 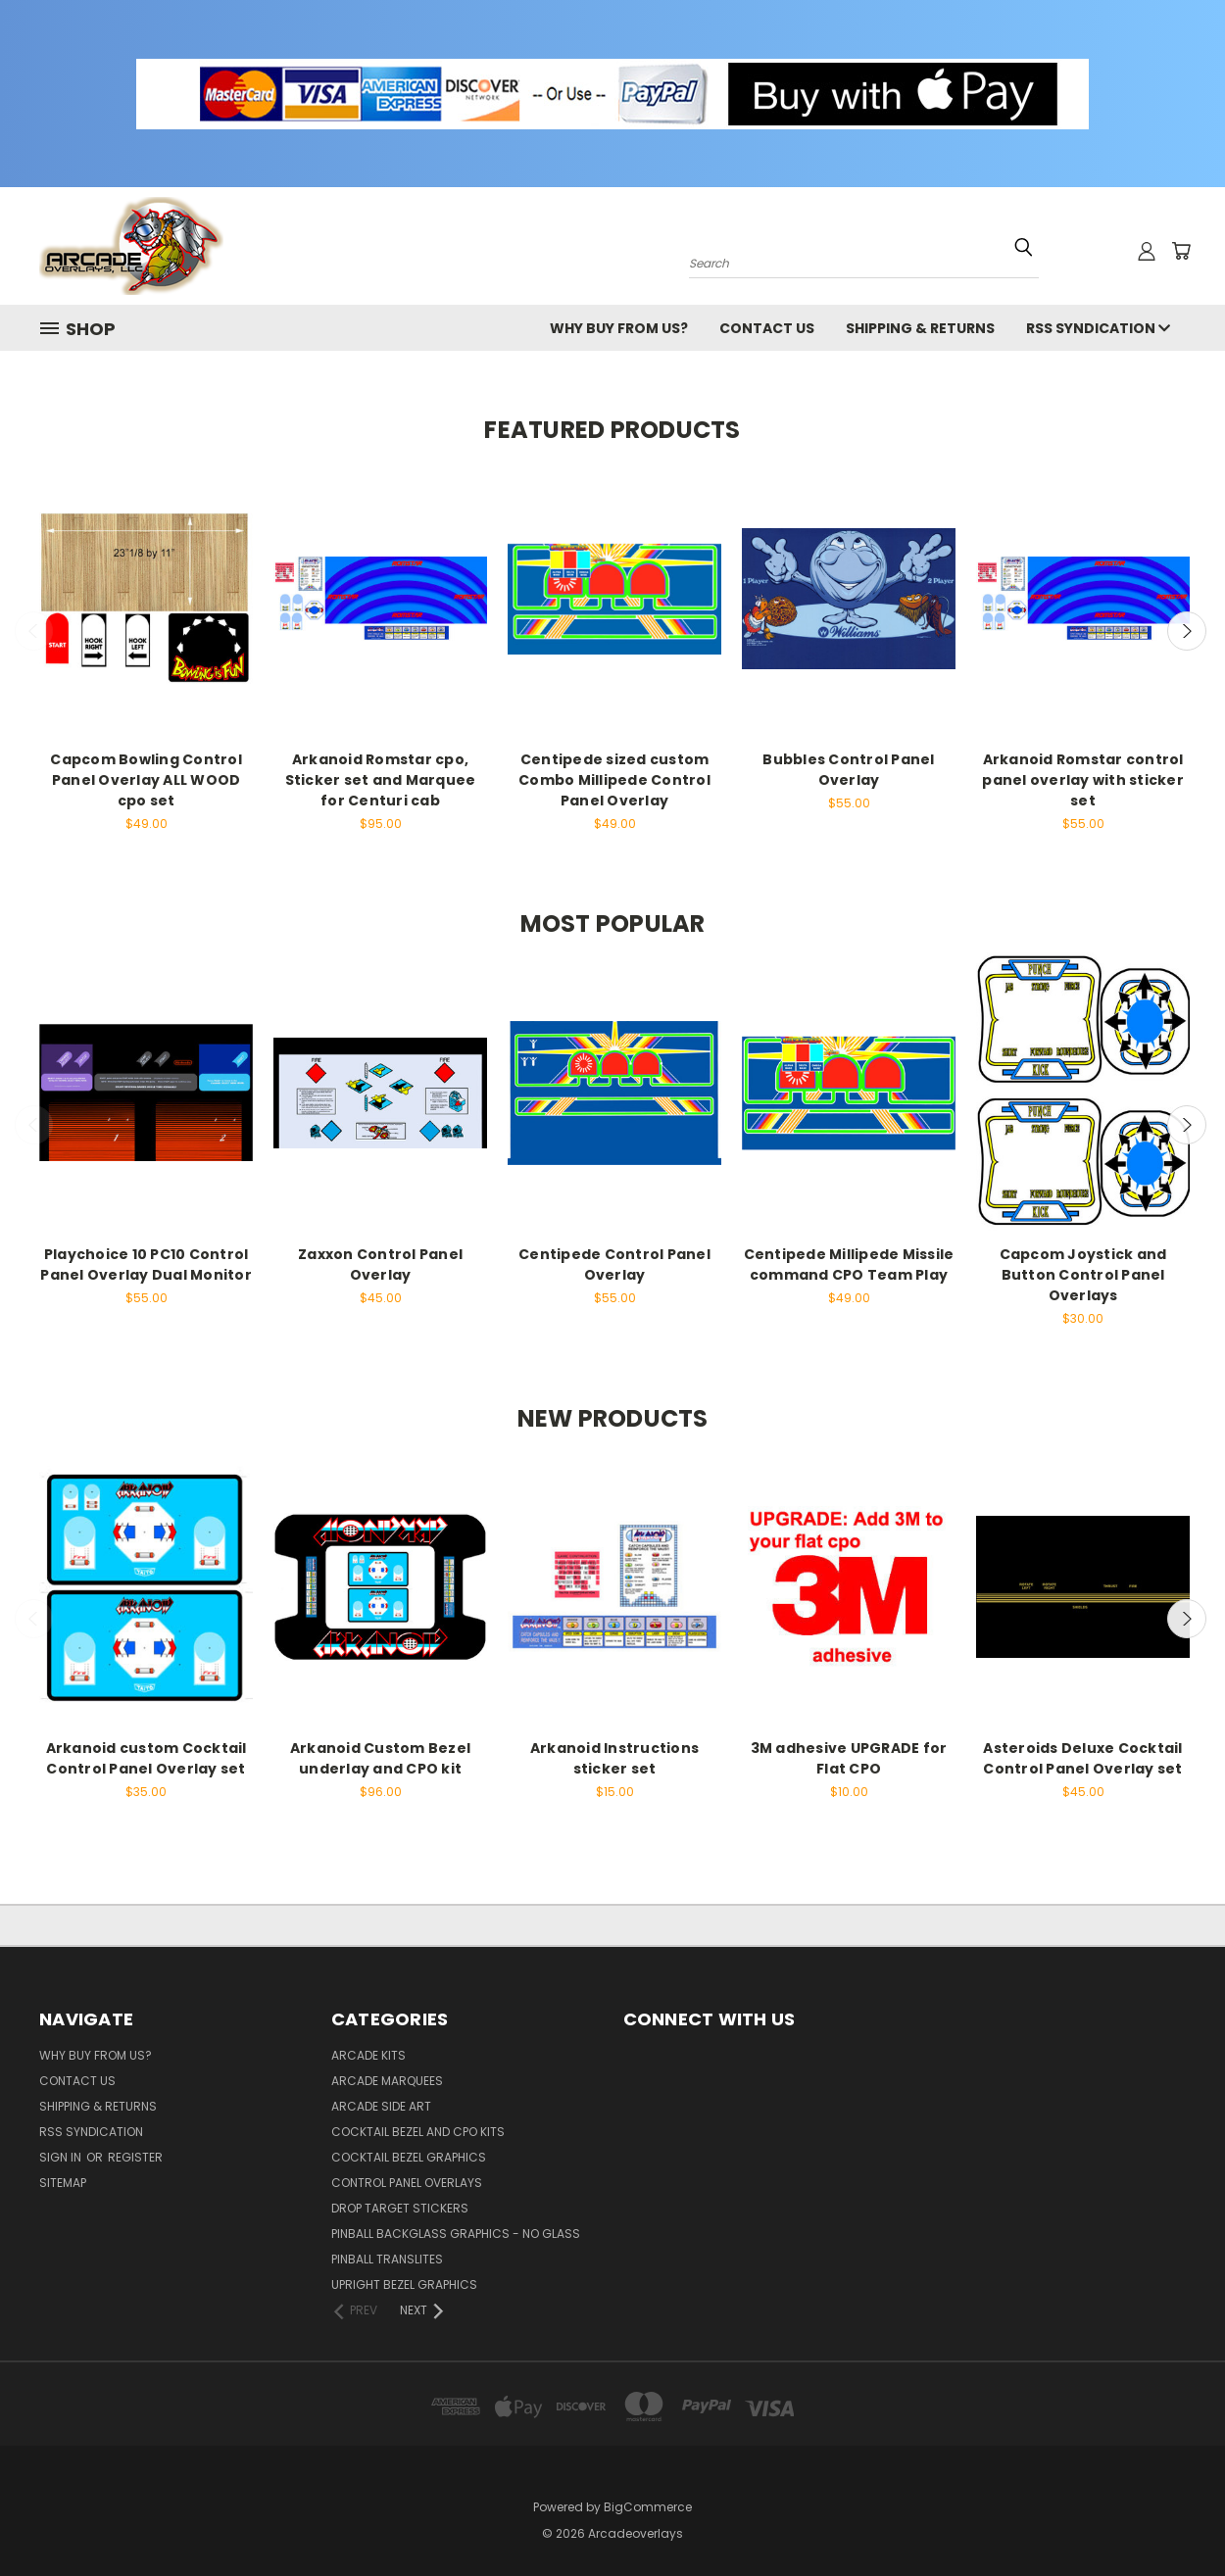 I want to click on 3M adhesive UPGRADE for Flat CPO, so click(x=849, y=1758).